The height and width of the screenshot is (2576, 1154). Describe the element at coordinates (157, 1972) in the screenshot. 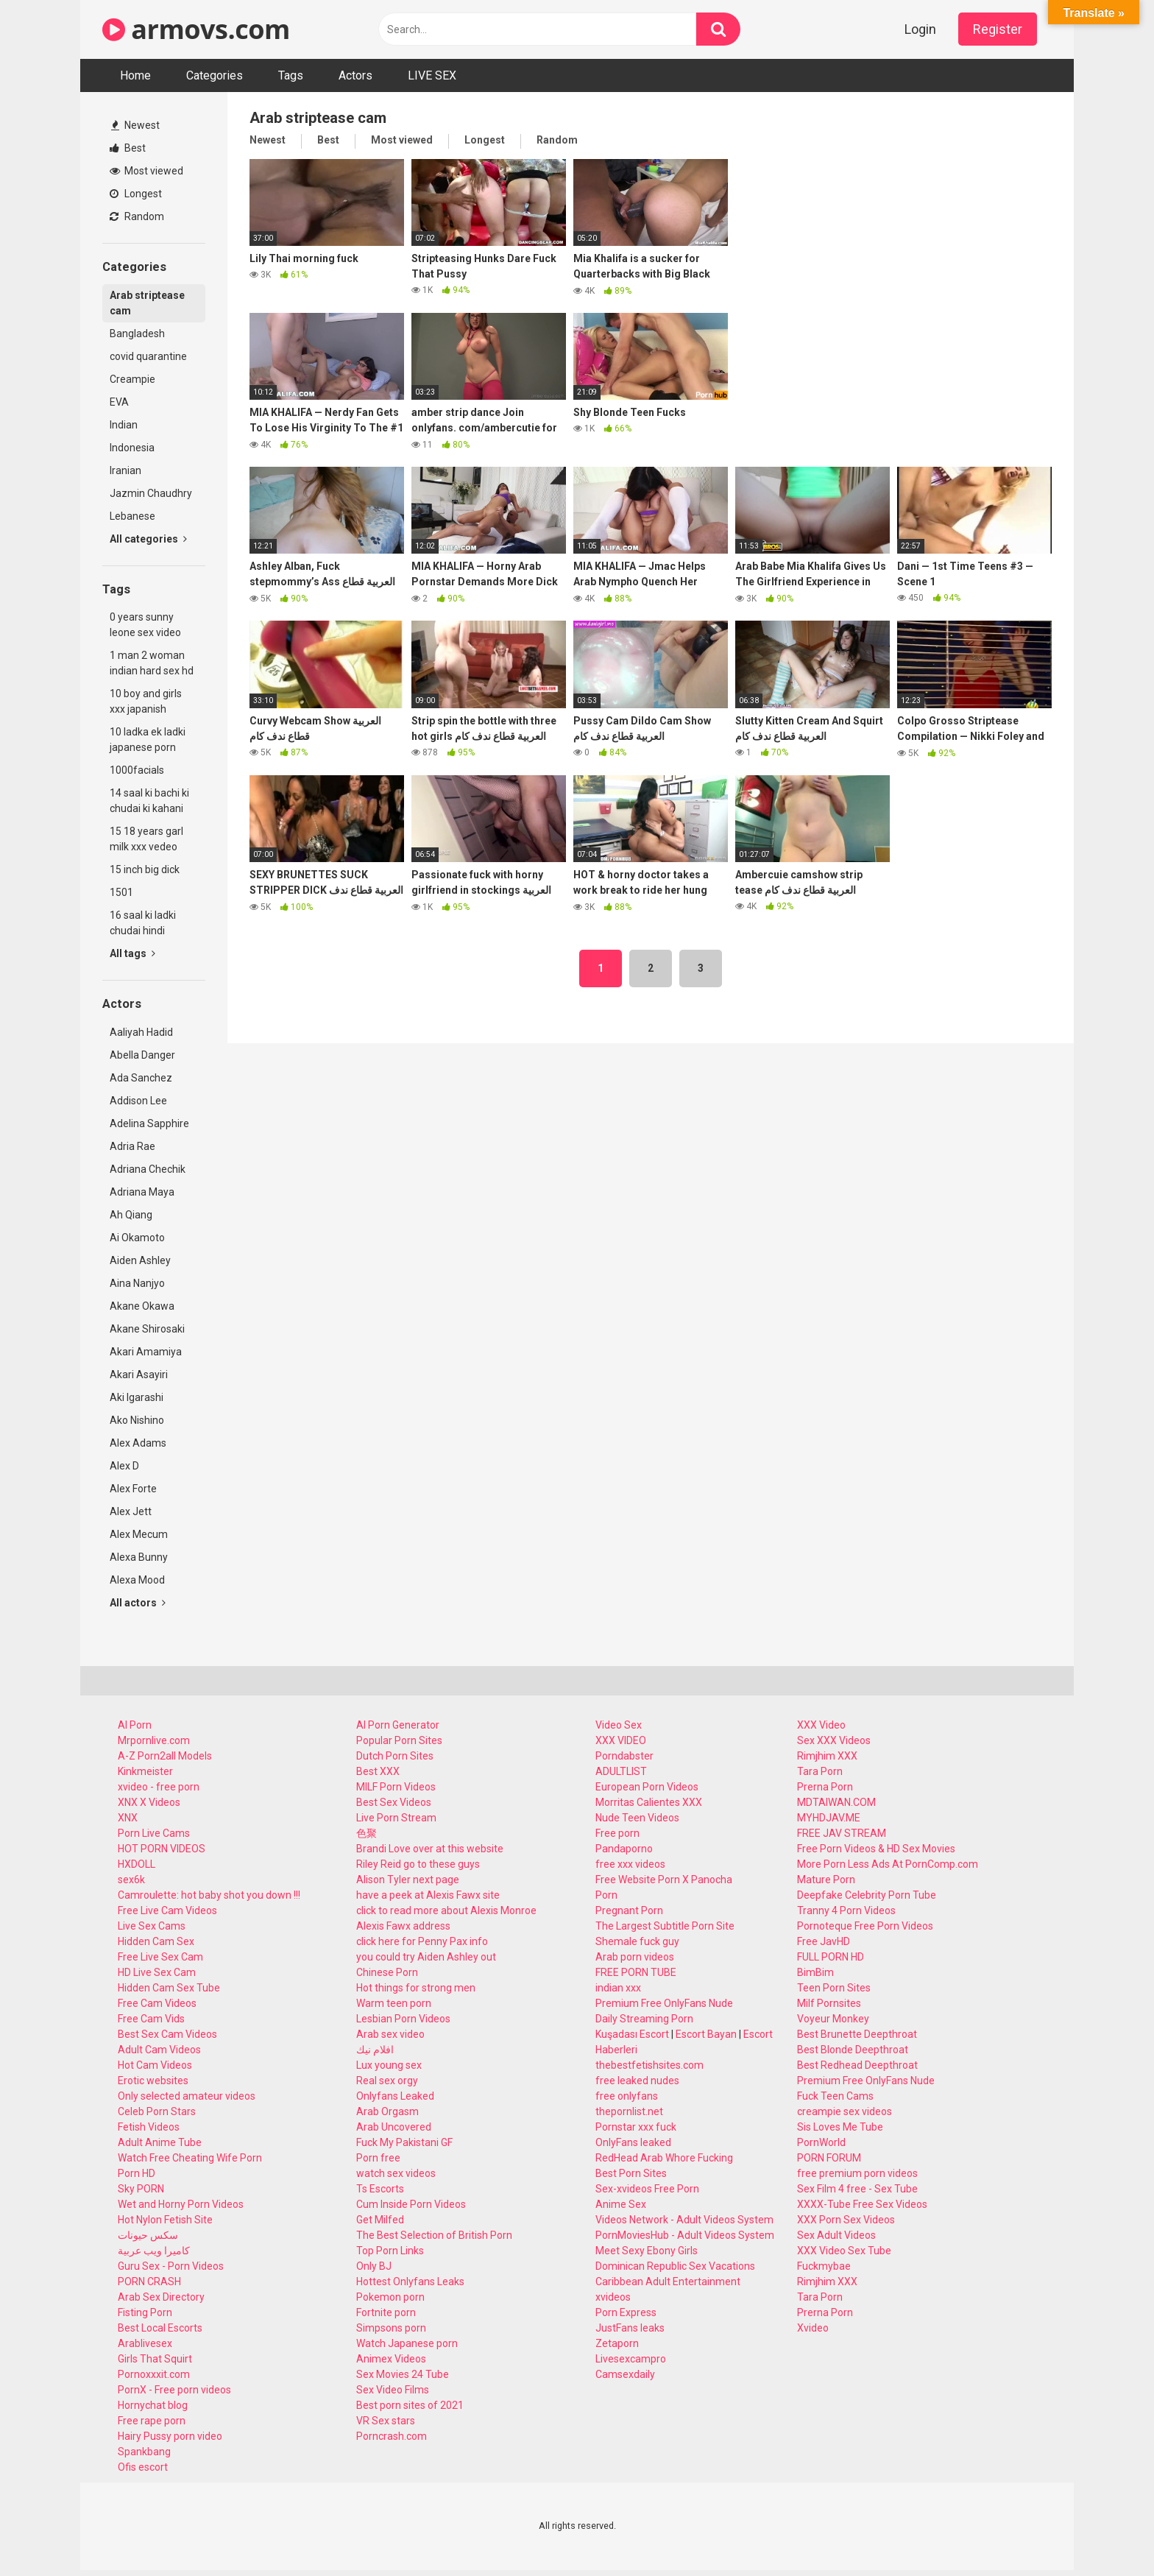

I see `HD Live Sex Cam` at that location.